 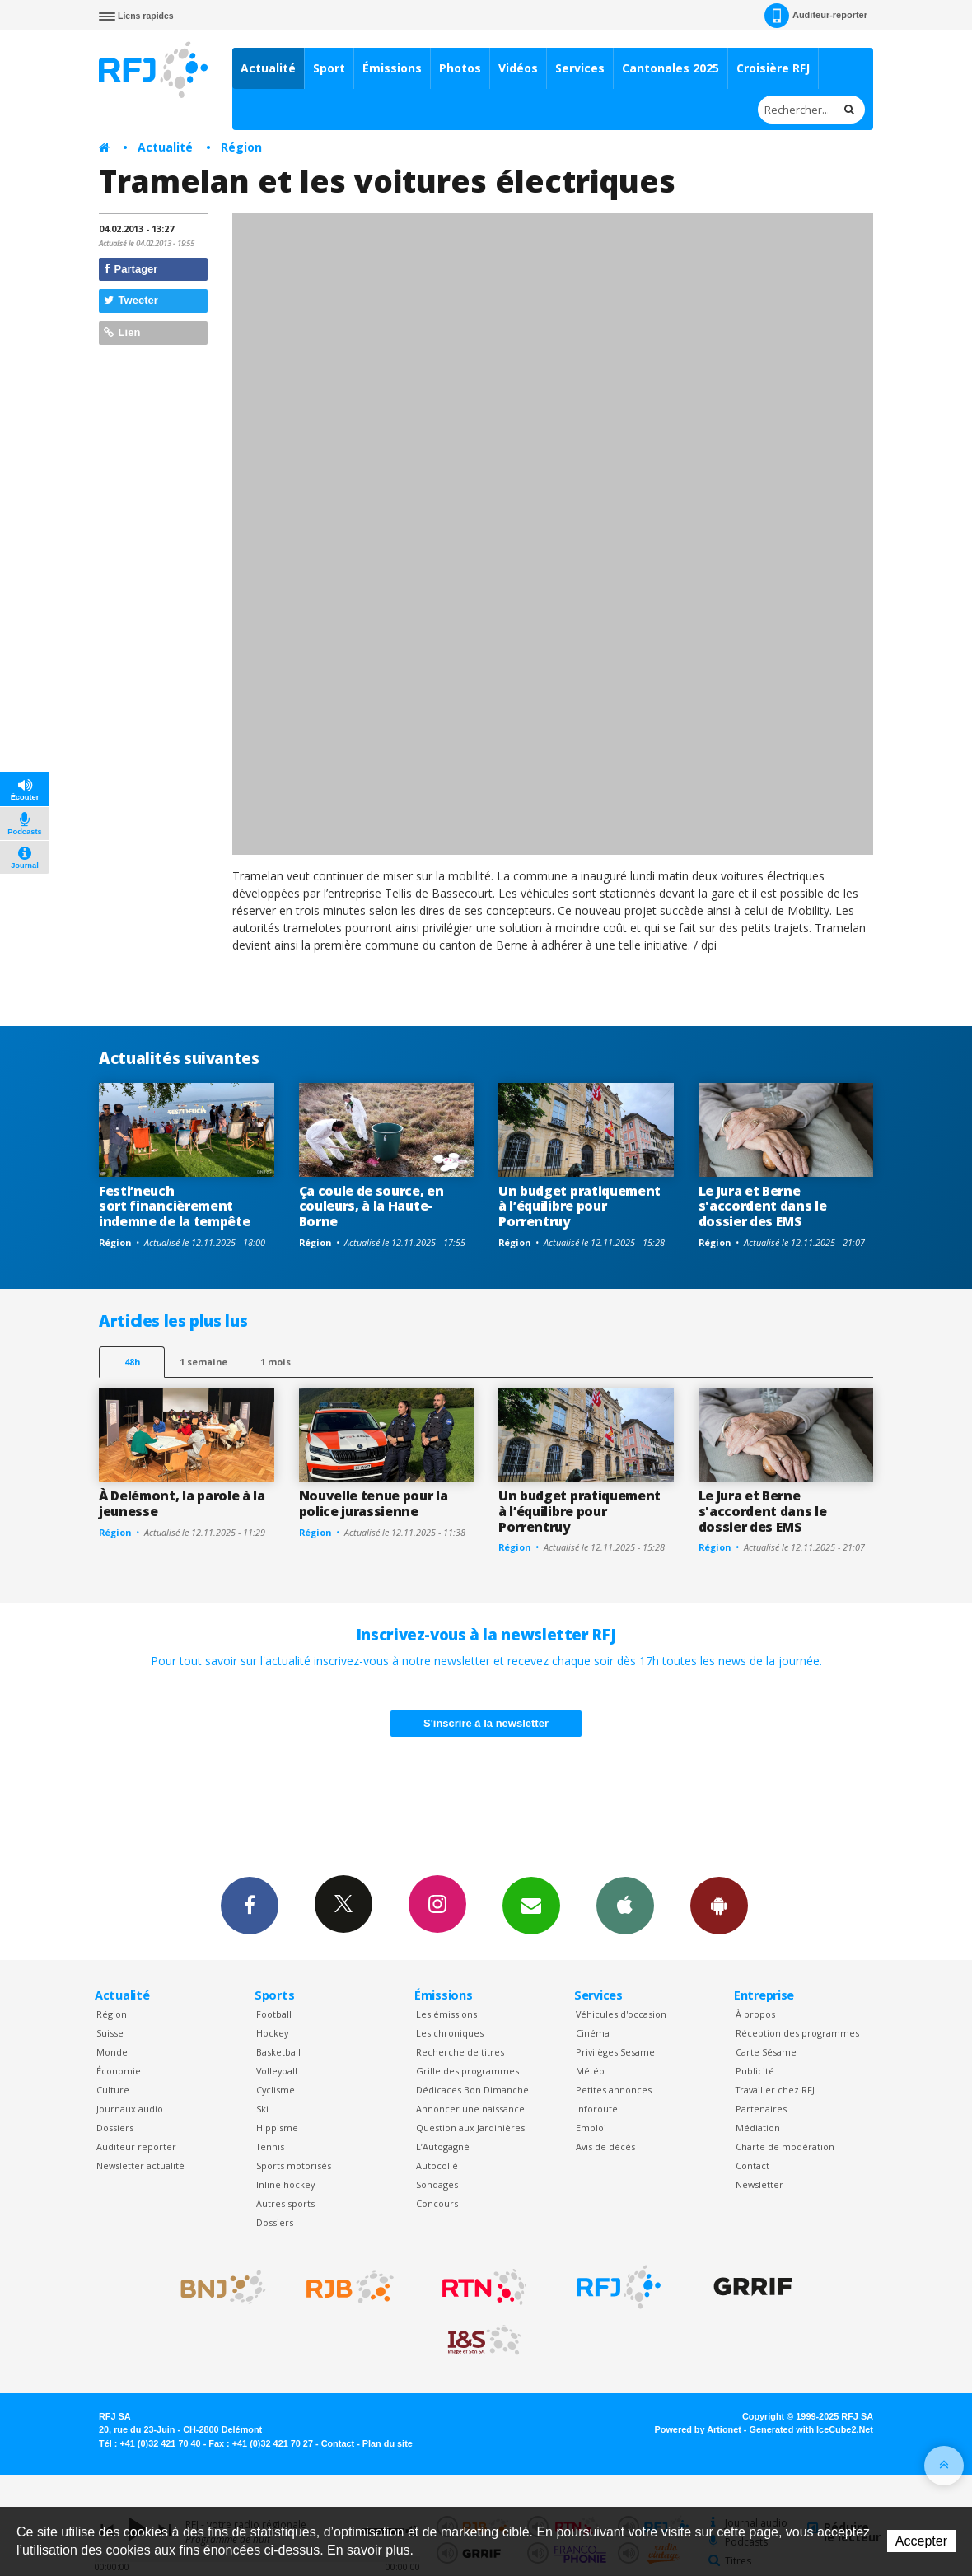 I want to click on Facebook, so click(x=249, y=1905).